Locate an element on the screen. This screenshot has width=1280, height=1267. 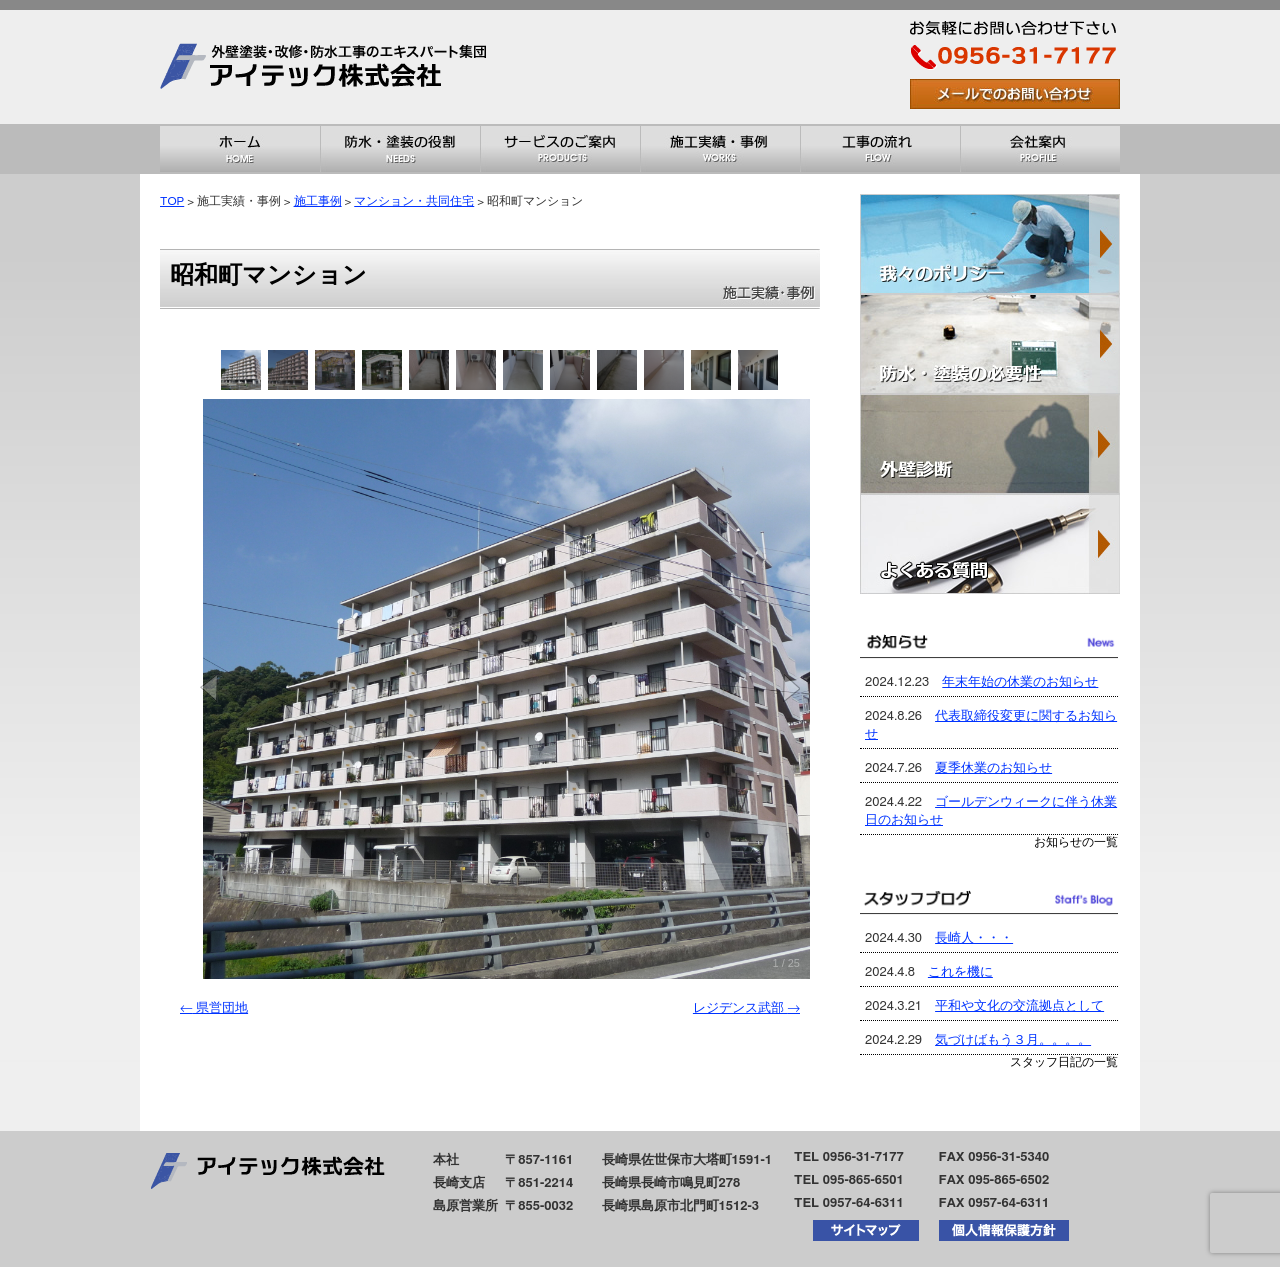
我々のポリシー is located at coordinates (990, 244).